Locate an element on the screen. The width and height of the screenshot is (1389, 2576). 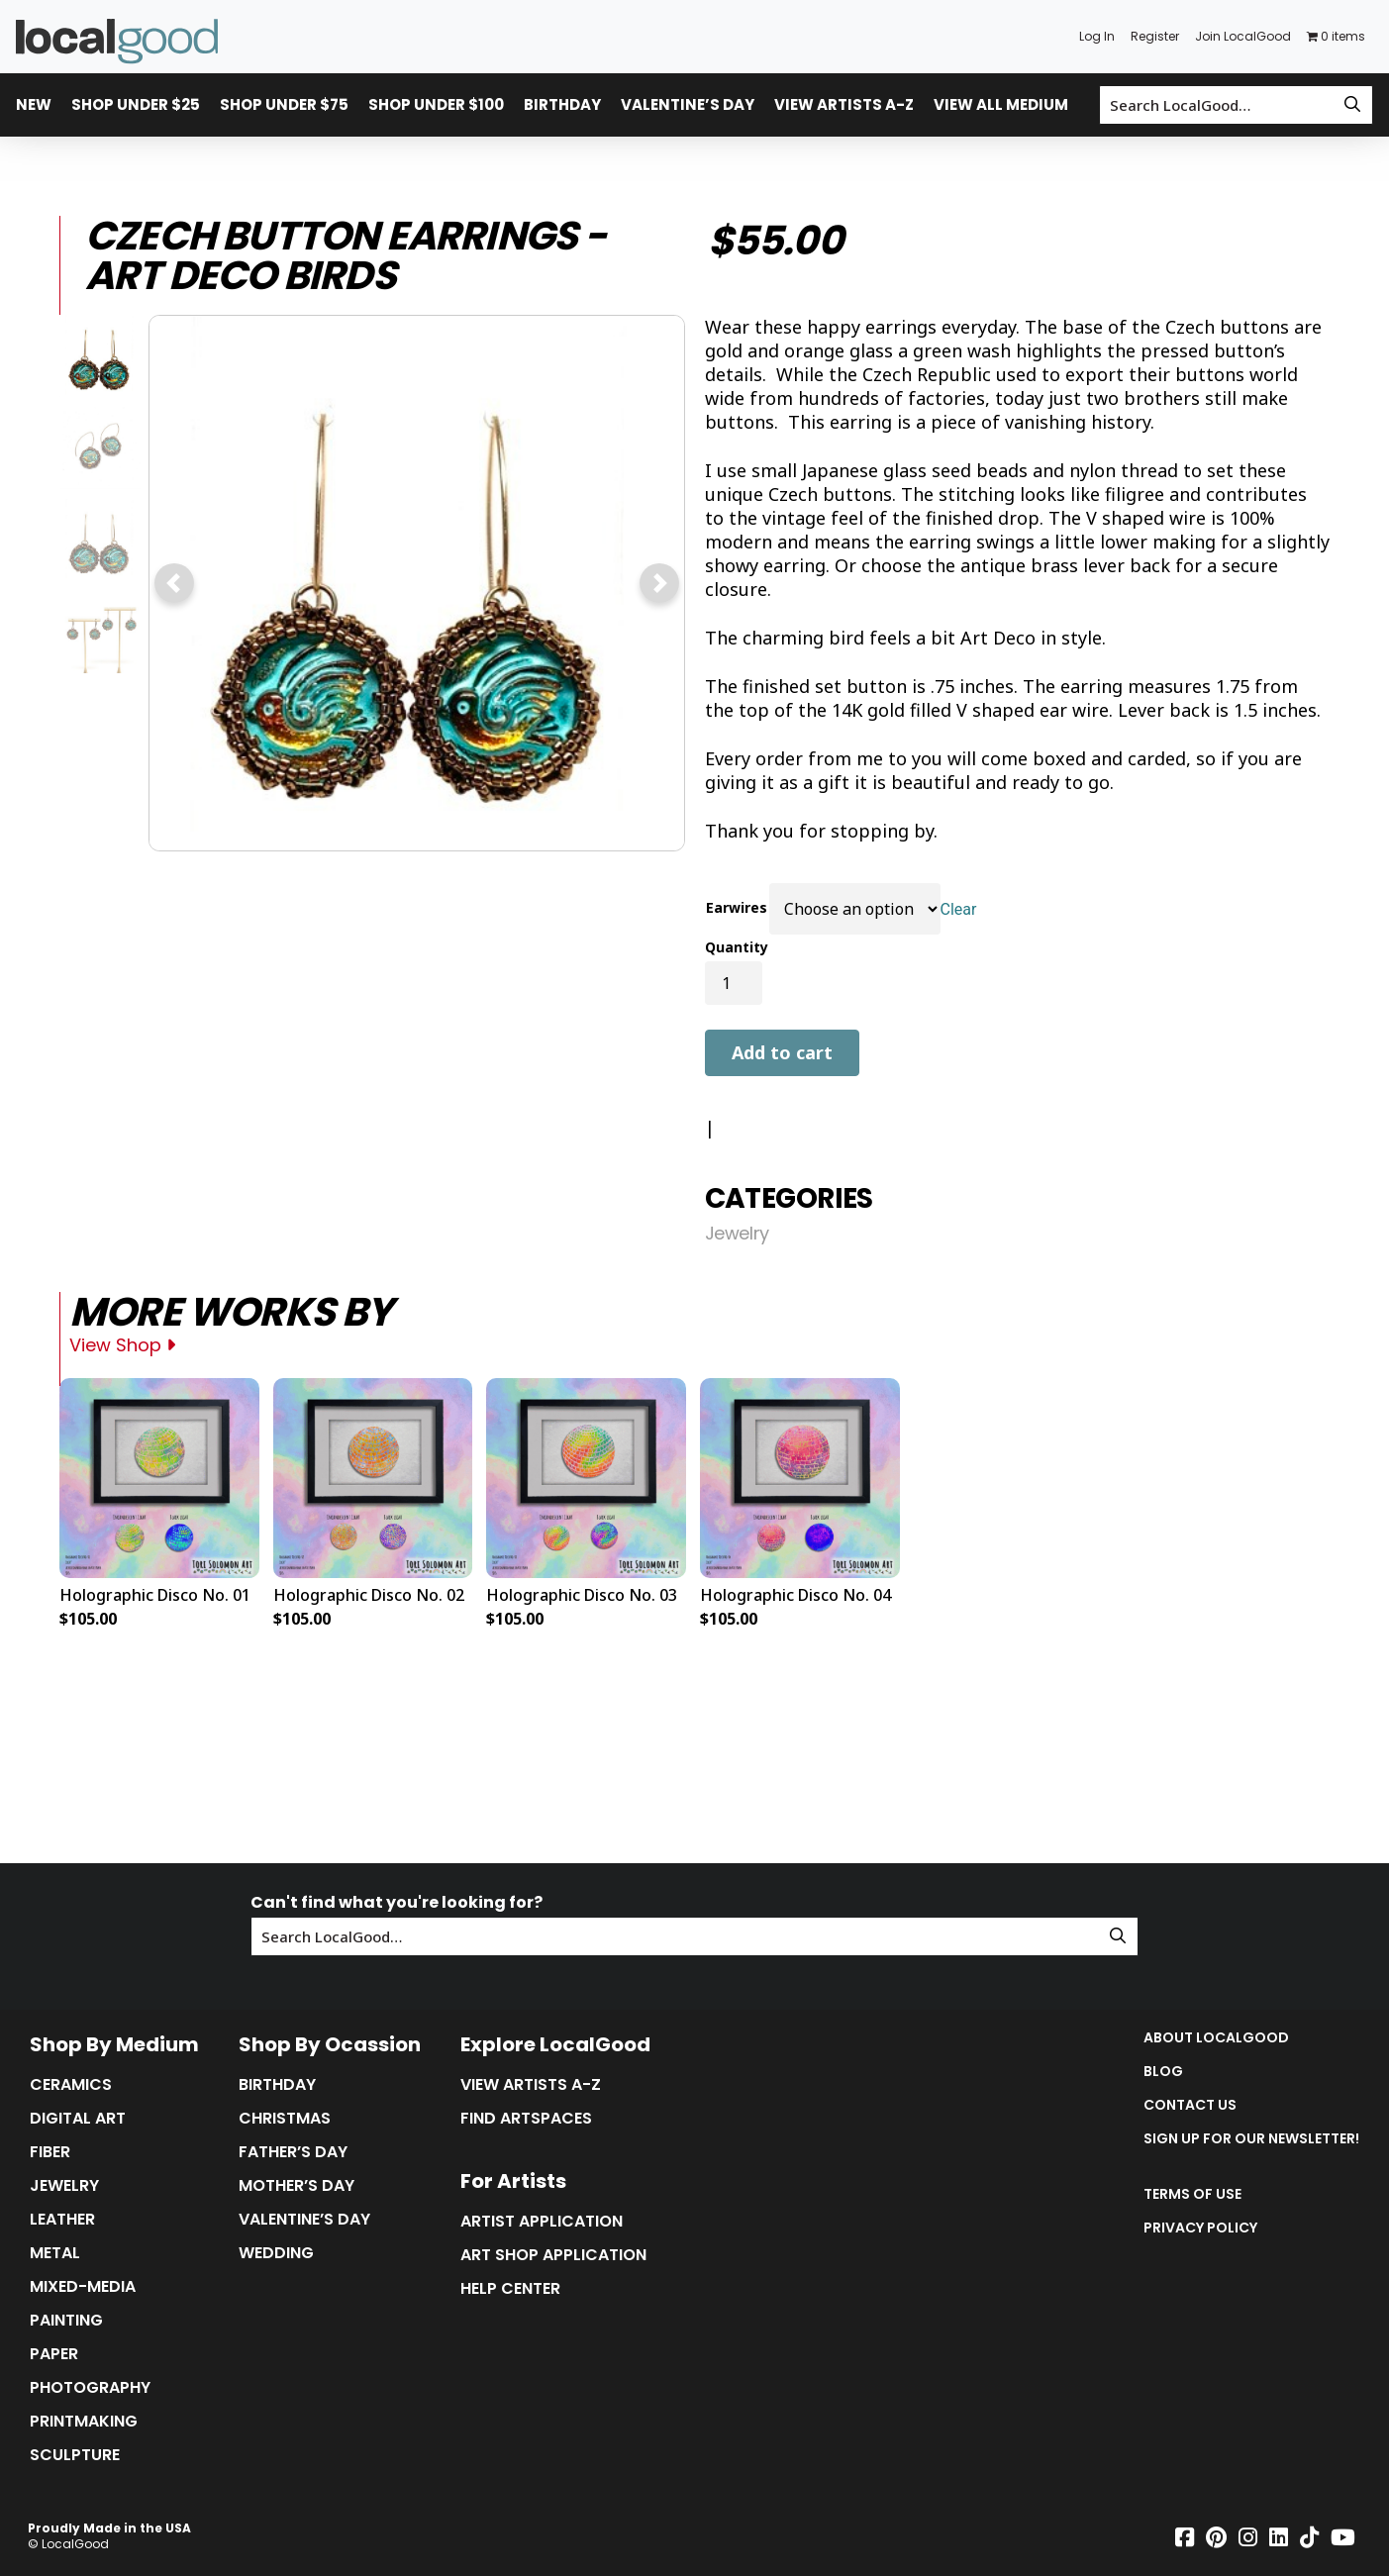
New is located at coordinates (33, 104).